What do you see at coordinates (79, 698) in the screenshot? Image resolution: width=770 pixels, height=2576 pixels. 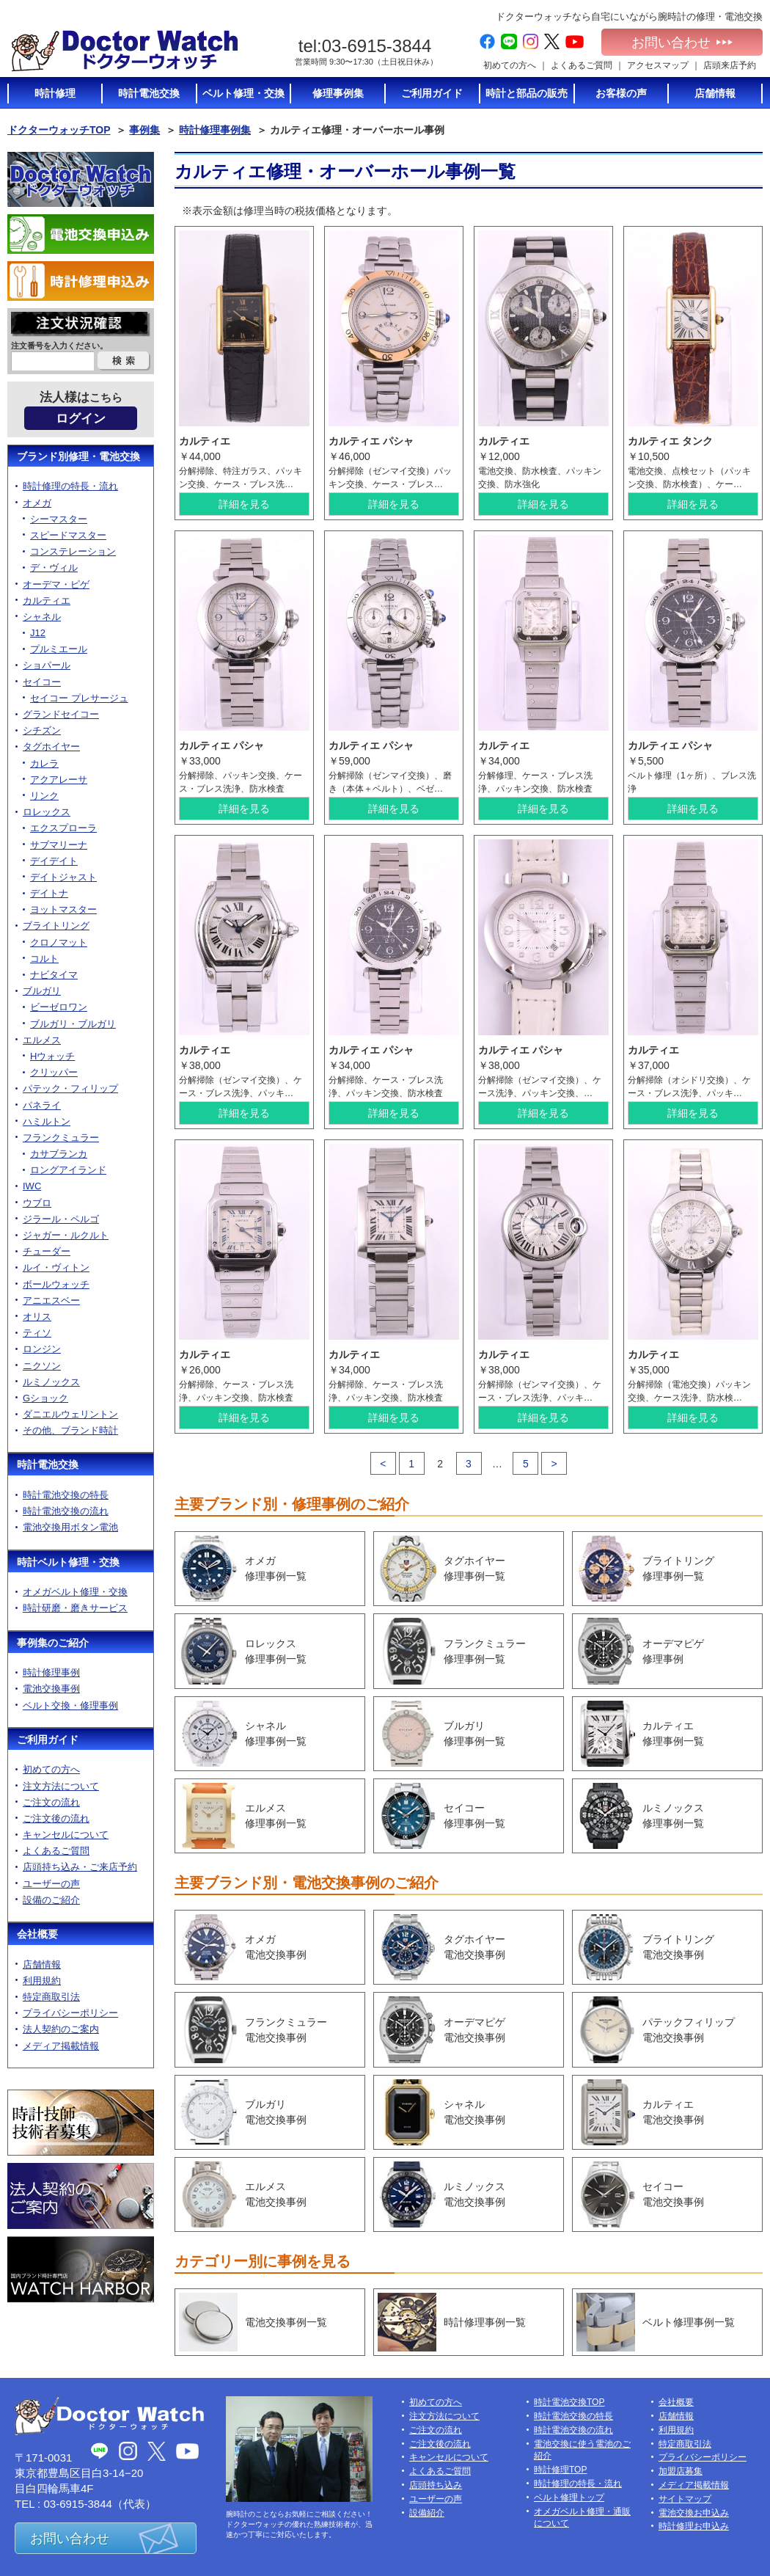 I see `セイコー プレサージュ` at bounding box center [79, 698].